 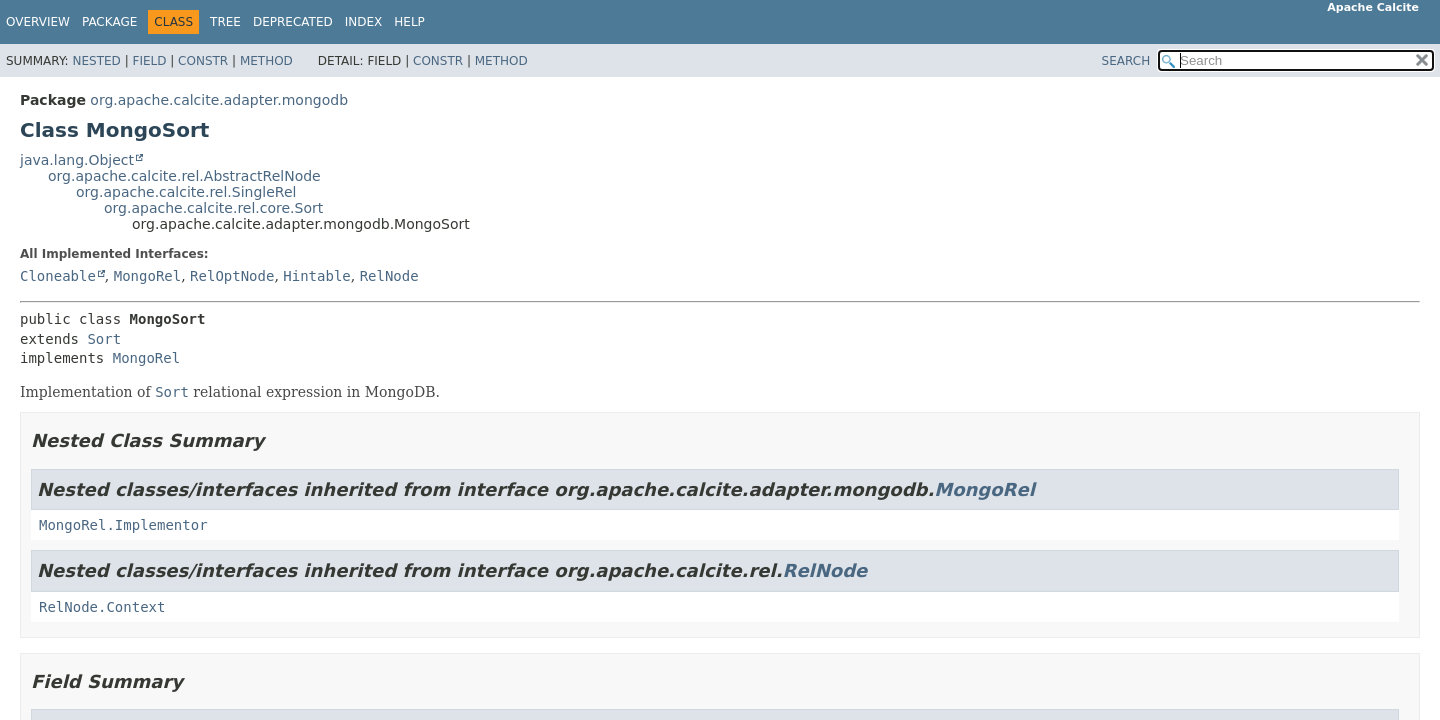 I want to click on java.lang.Object, so click(x=77, y=160).